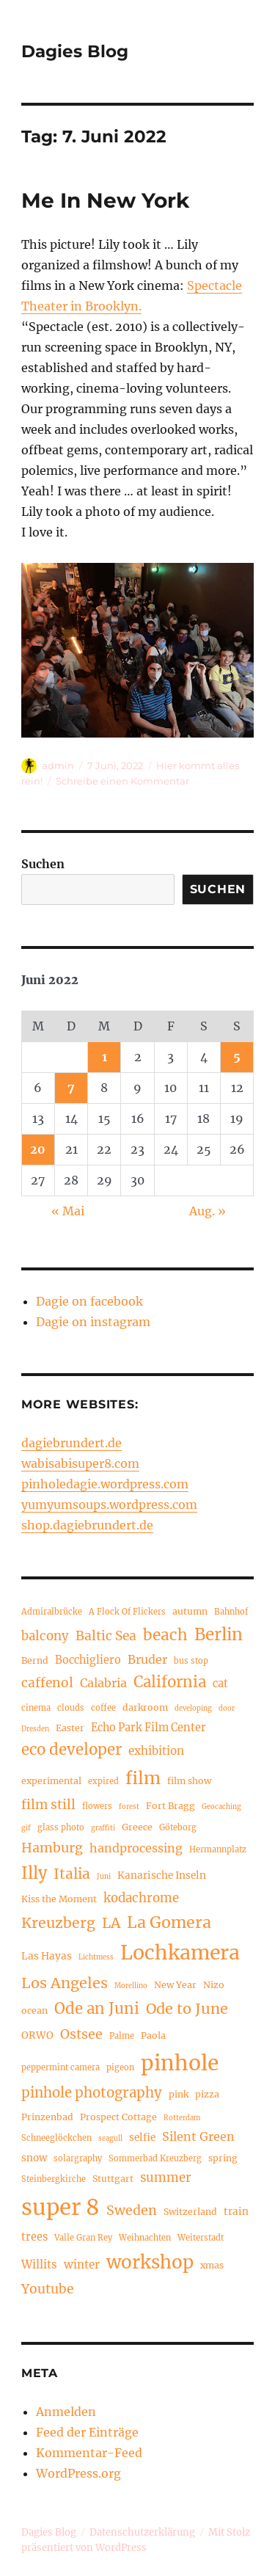  Describe the element at coordinates (51, 1612) in the screenshot. I see `Admiralbrücke [Admiralbrücke (4 Einträge)]` at that location.